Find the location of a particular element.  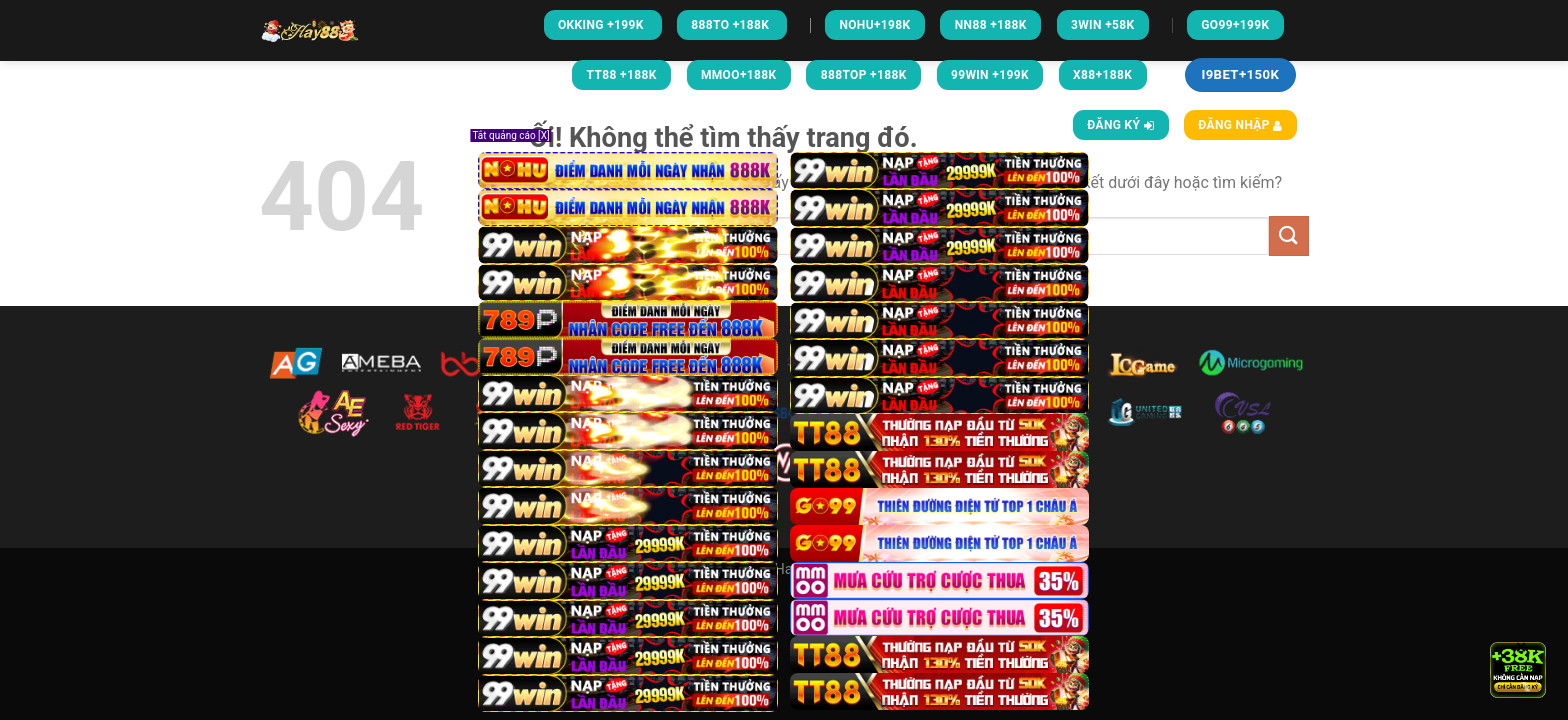

Đăng nhập is located at coordinates (1240, 125).